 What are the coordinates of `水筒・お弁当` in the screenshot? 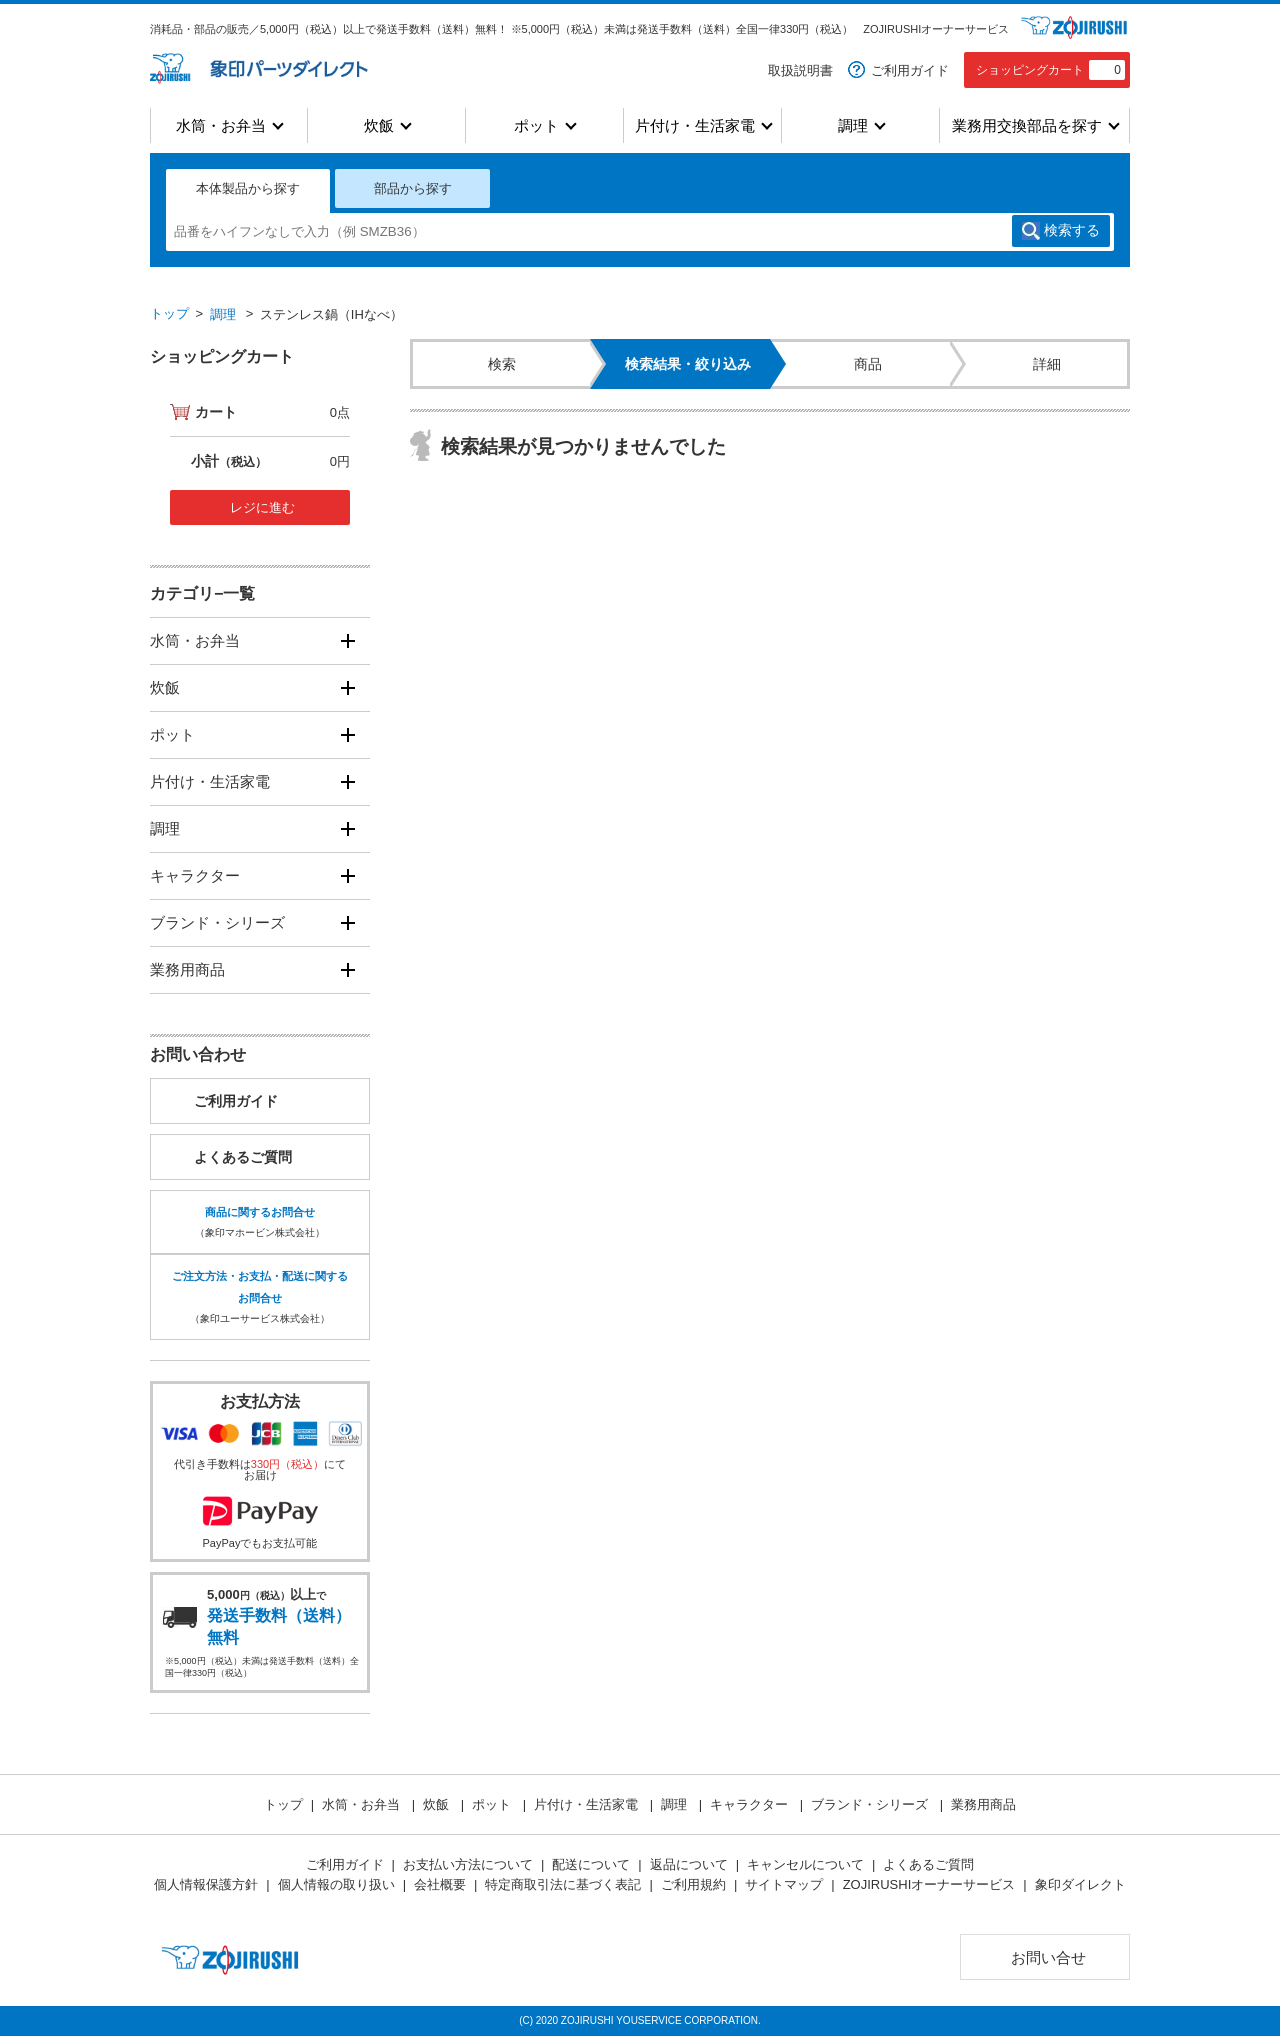 It's located at (221, 125).